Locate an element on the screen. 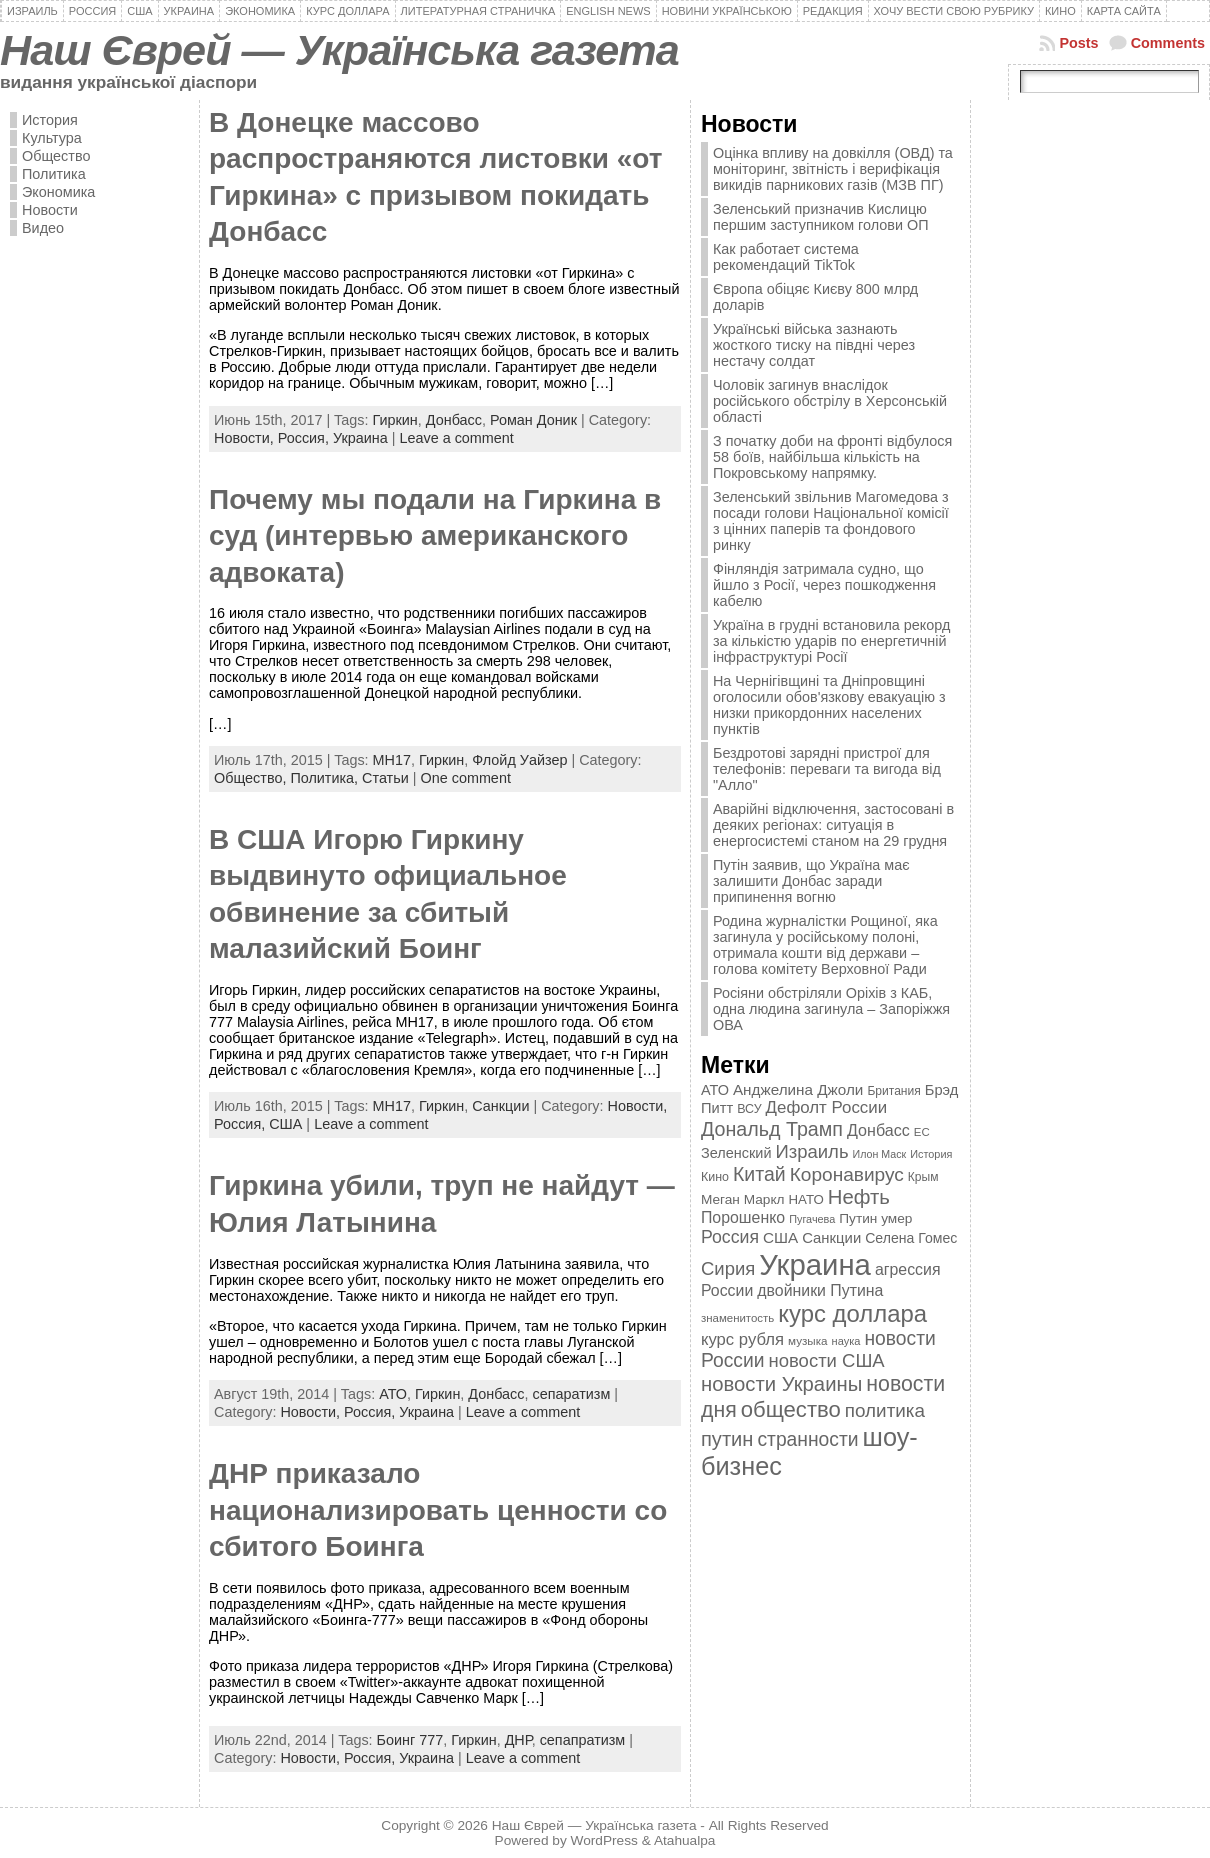 This screenshot has width=1210, height=1858. Меган Маркл [Меган Маркл (419 элементов)] is located at coordinates (743, 1199).